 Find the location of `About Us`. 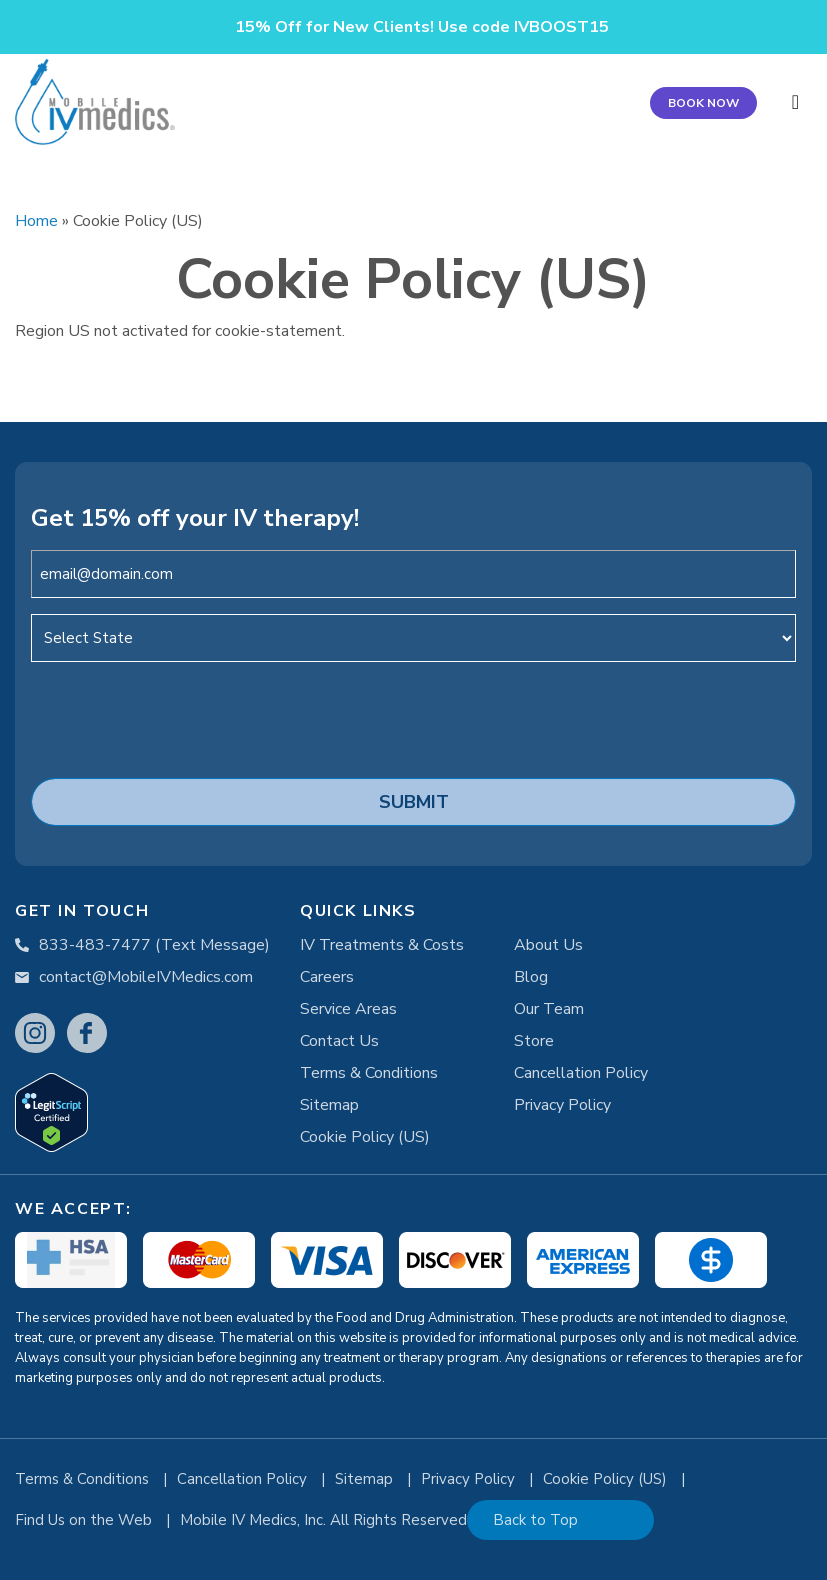

About Us is located at coordinates (548, 945).